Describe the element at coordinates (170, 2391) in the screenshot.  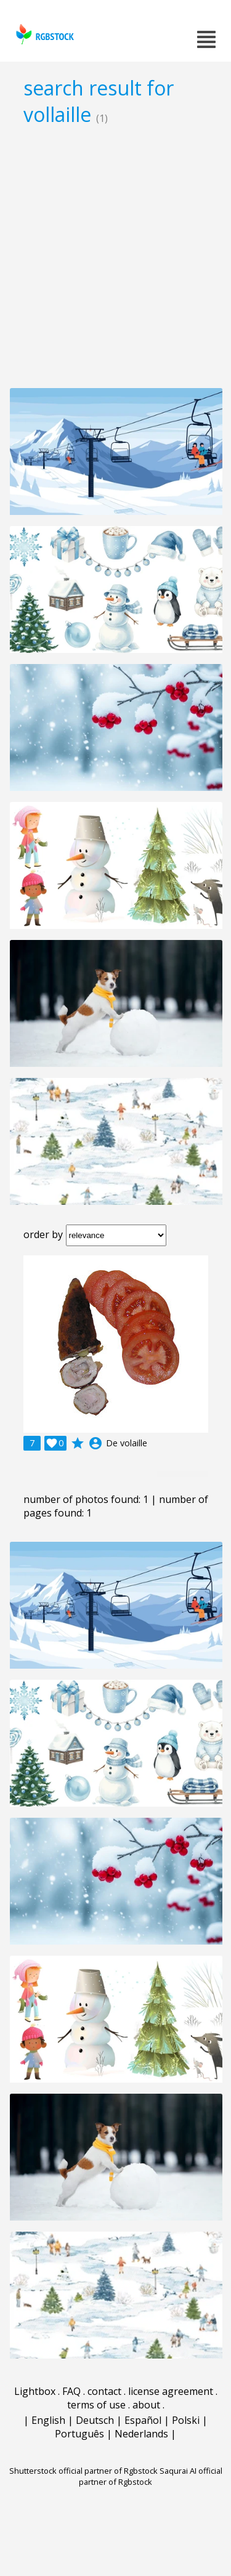
I see `license agreement` at that location.